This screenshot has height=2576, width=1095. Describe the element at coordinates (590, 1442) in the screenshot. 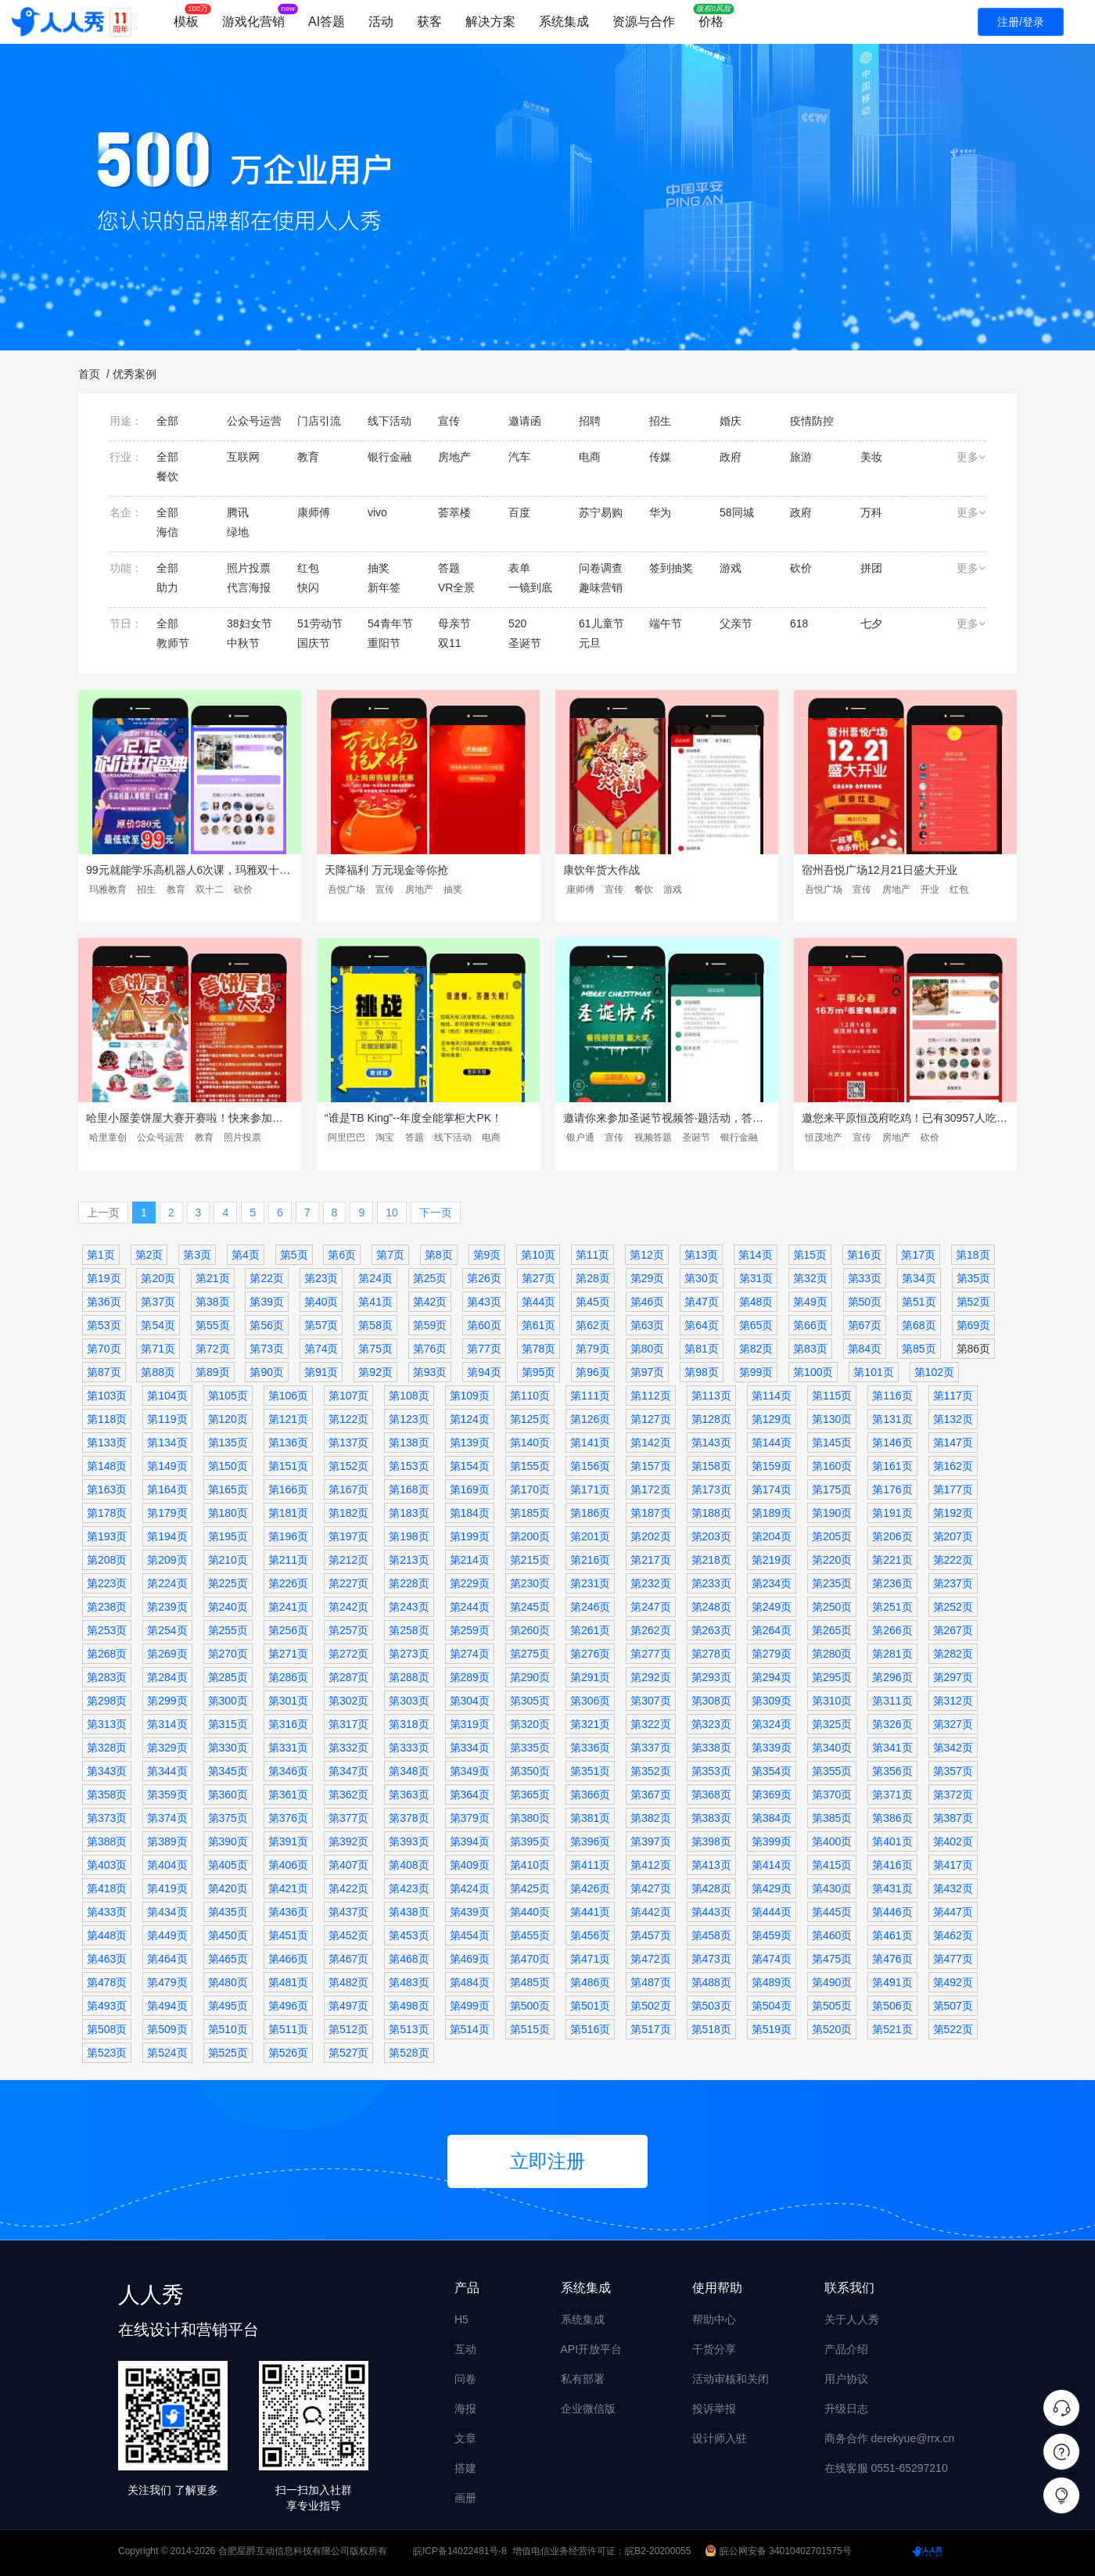

I see `第141页` at that location.